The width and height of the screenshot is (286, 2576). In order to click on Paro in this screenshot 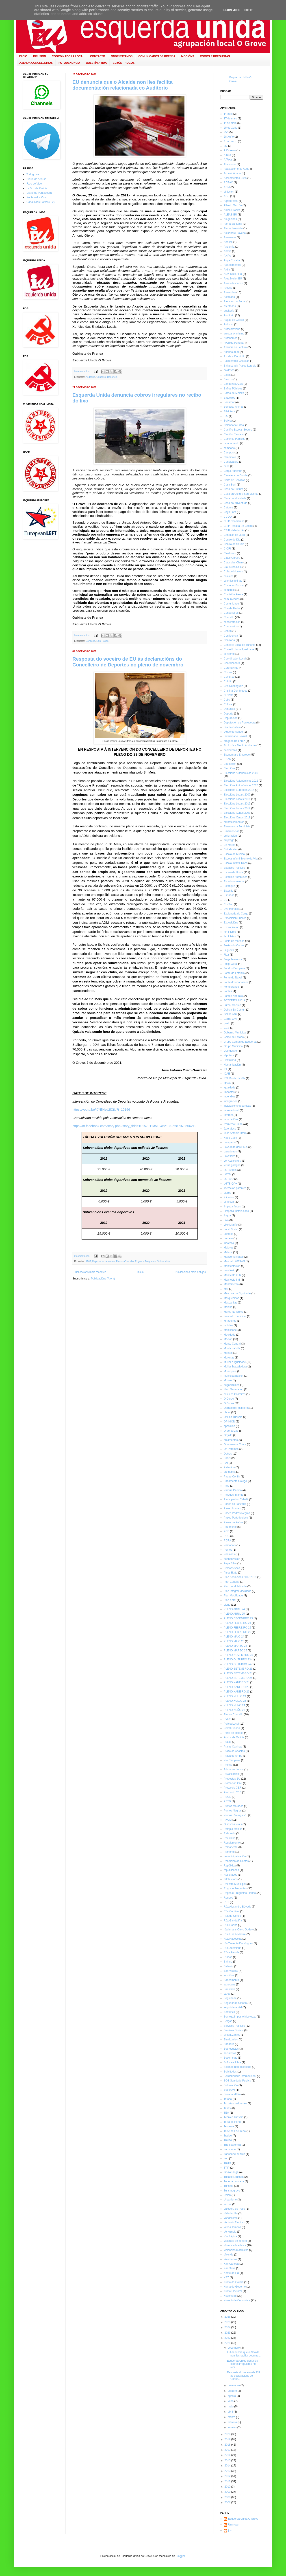, I will do `click(226, 1485)`.